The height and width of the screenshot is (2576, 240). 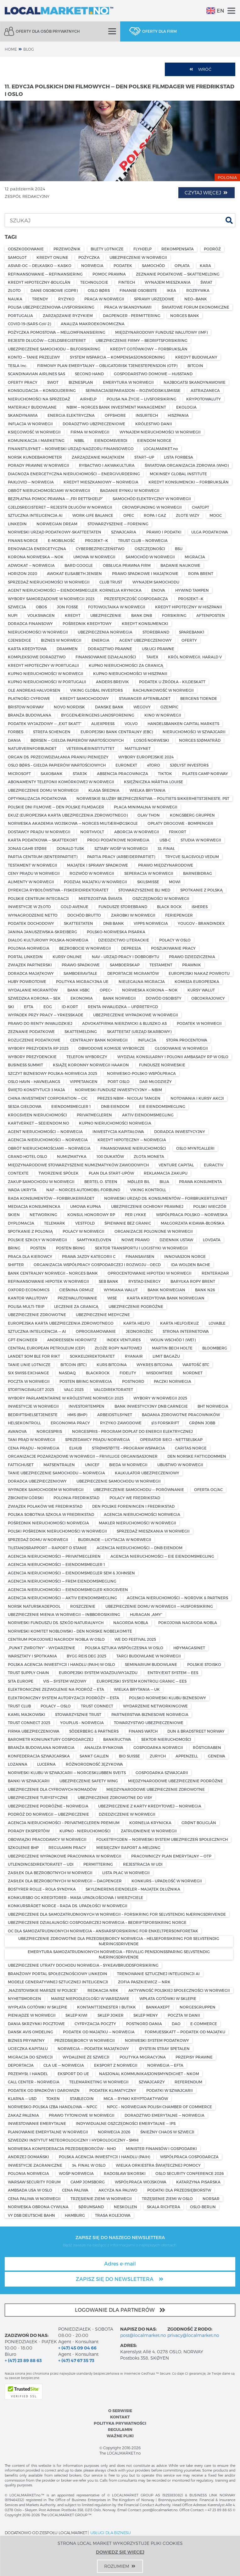 I want to click on TESLA Inc., so click(x=17, y=365).